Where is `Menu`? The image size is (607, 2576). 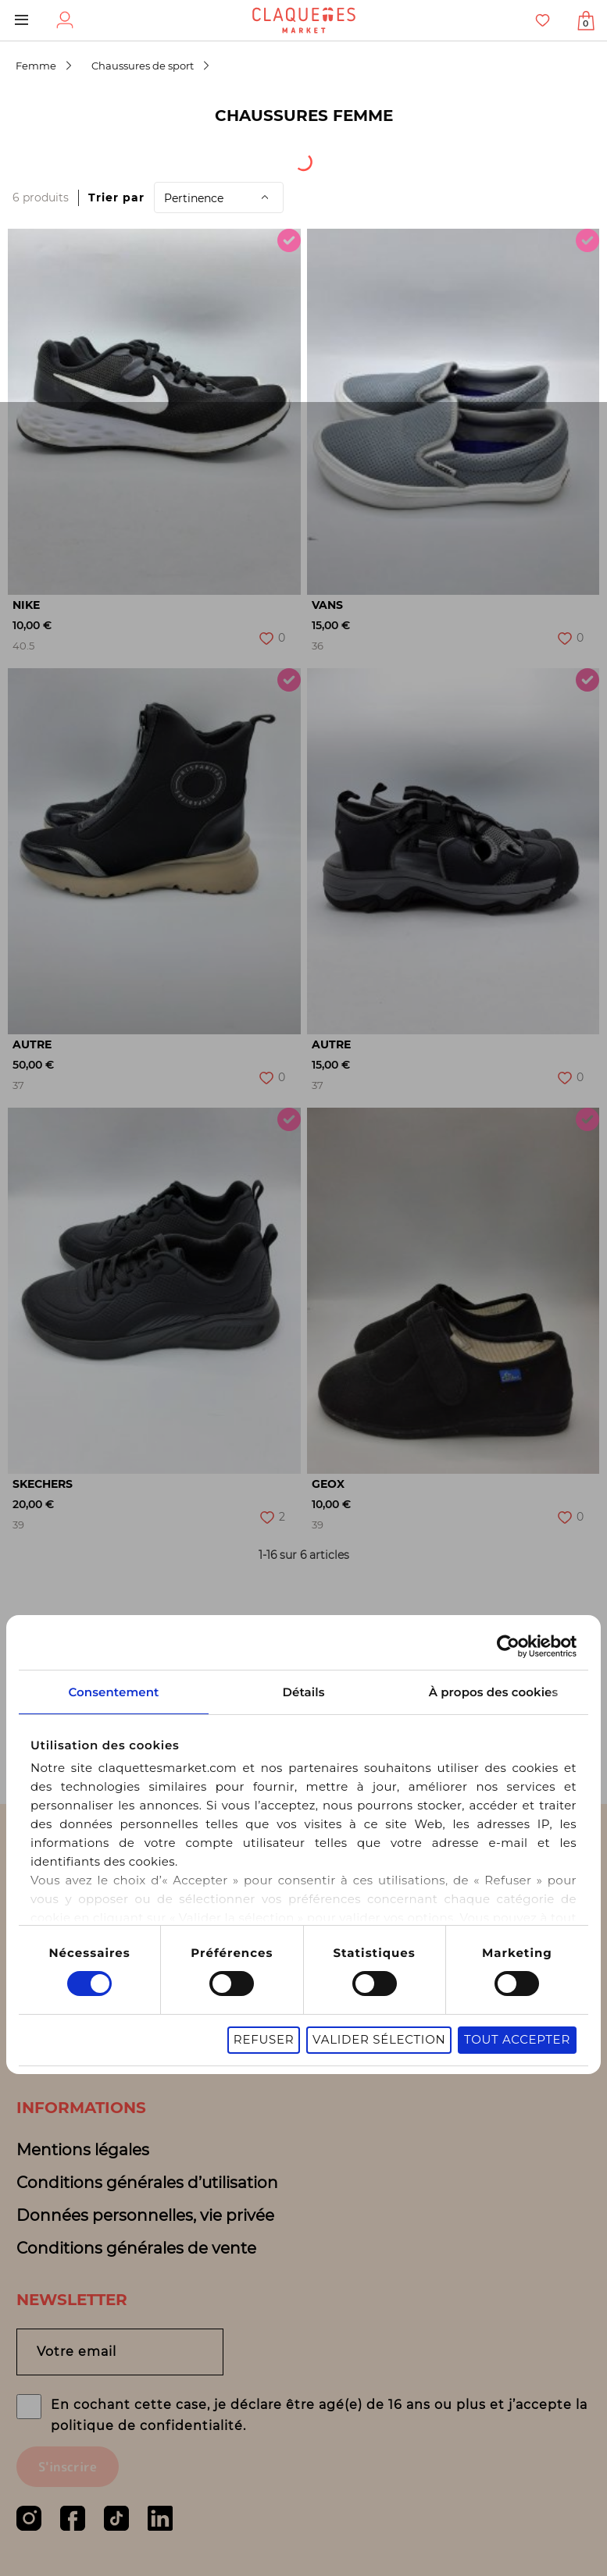
Menu is located at coordinates (21, 20).